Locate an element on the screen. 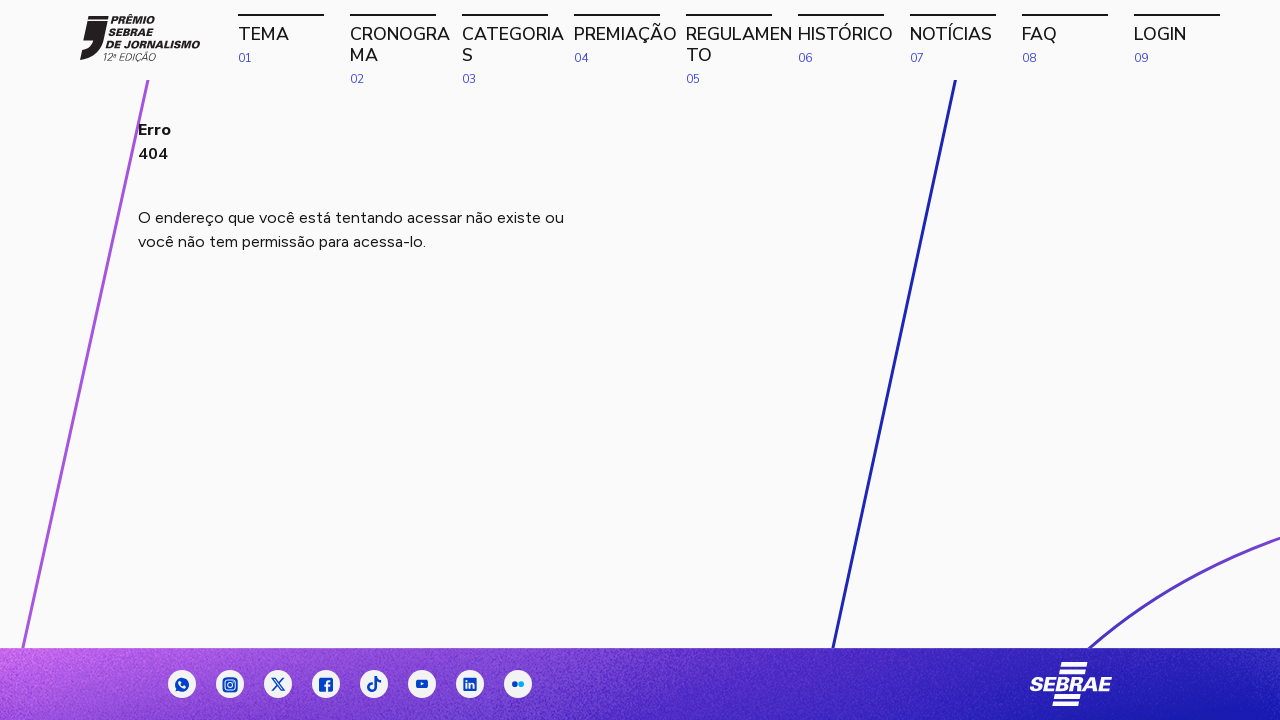  Regulamento is located at coordinates (740, 41).